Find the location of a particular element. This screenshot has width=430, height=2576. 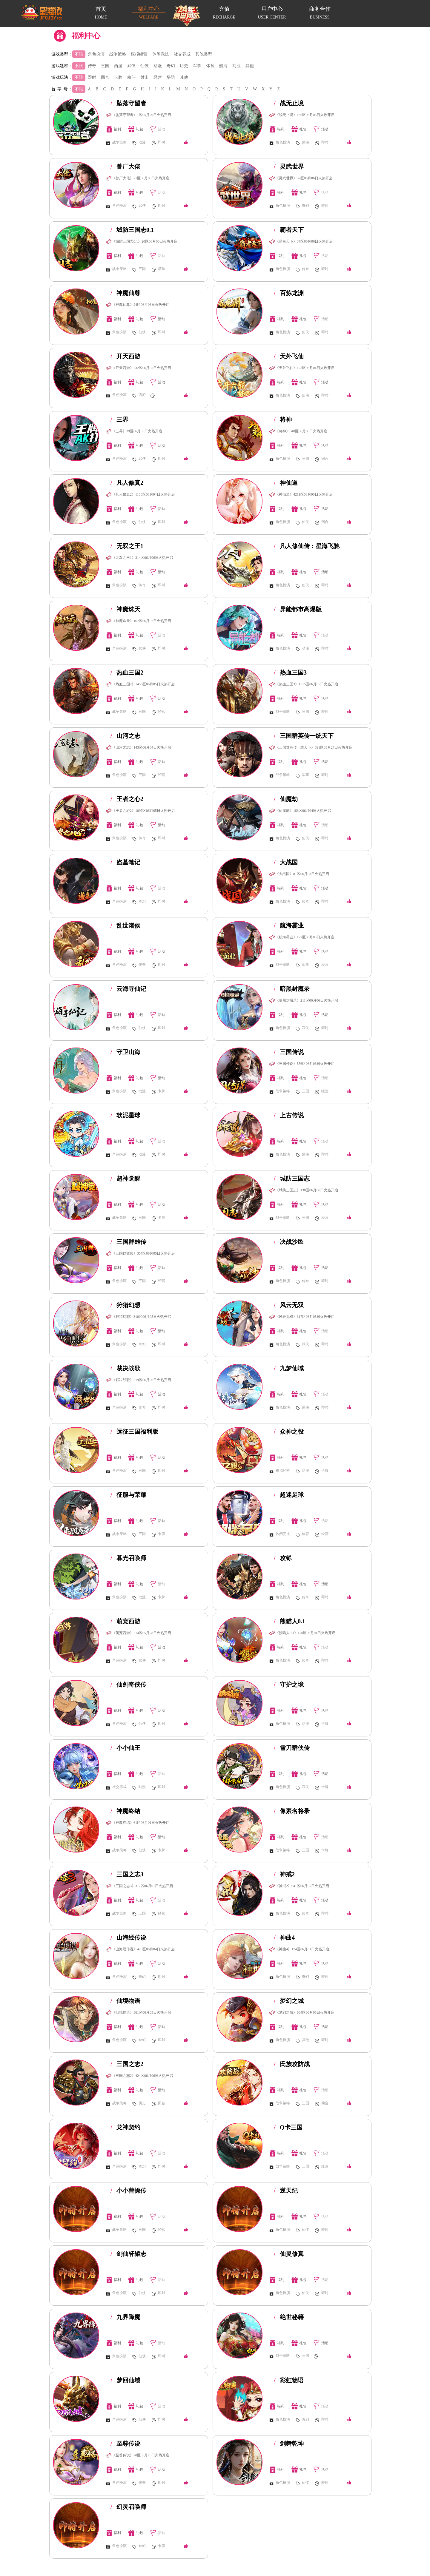

回合 is located at coordinates (105, 77).